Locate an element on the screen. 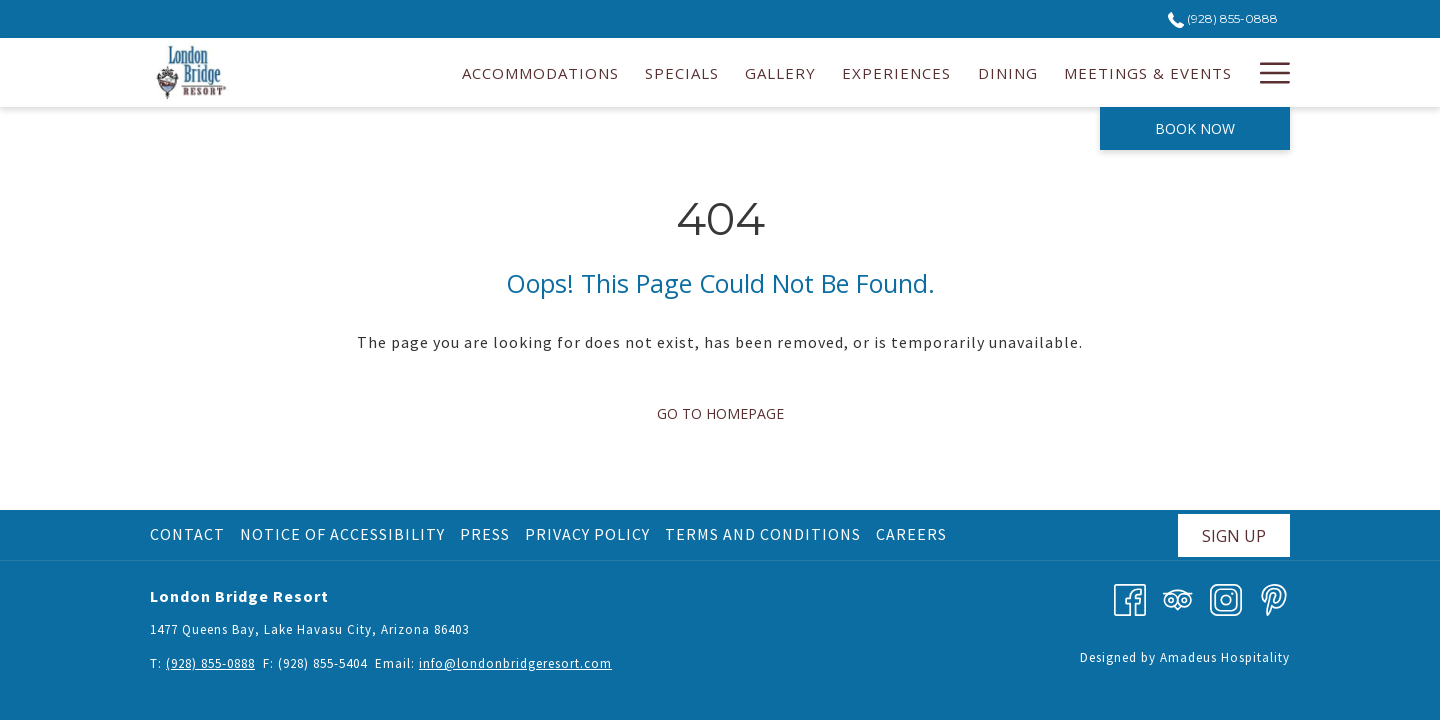  [Instagram opens in a new tab] is located at coordinates (1226, 598).